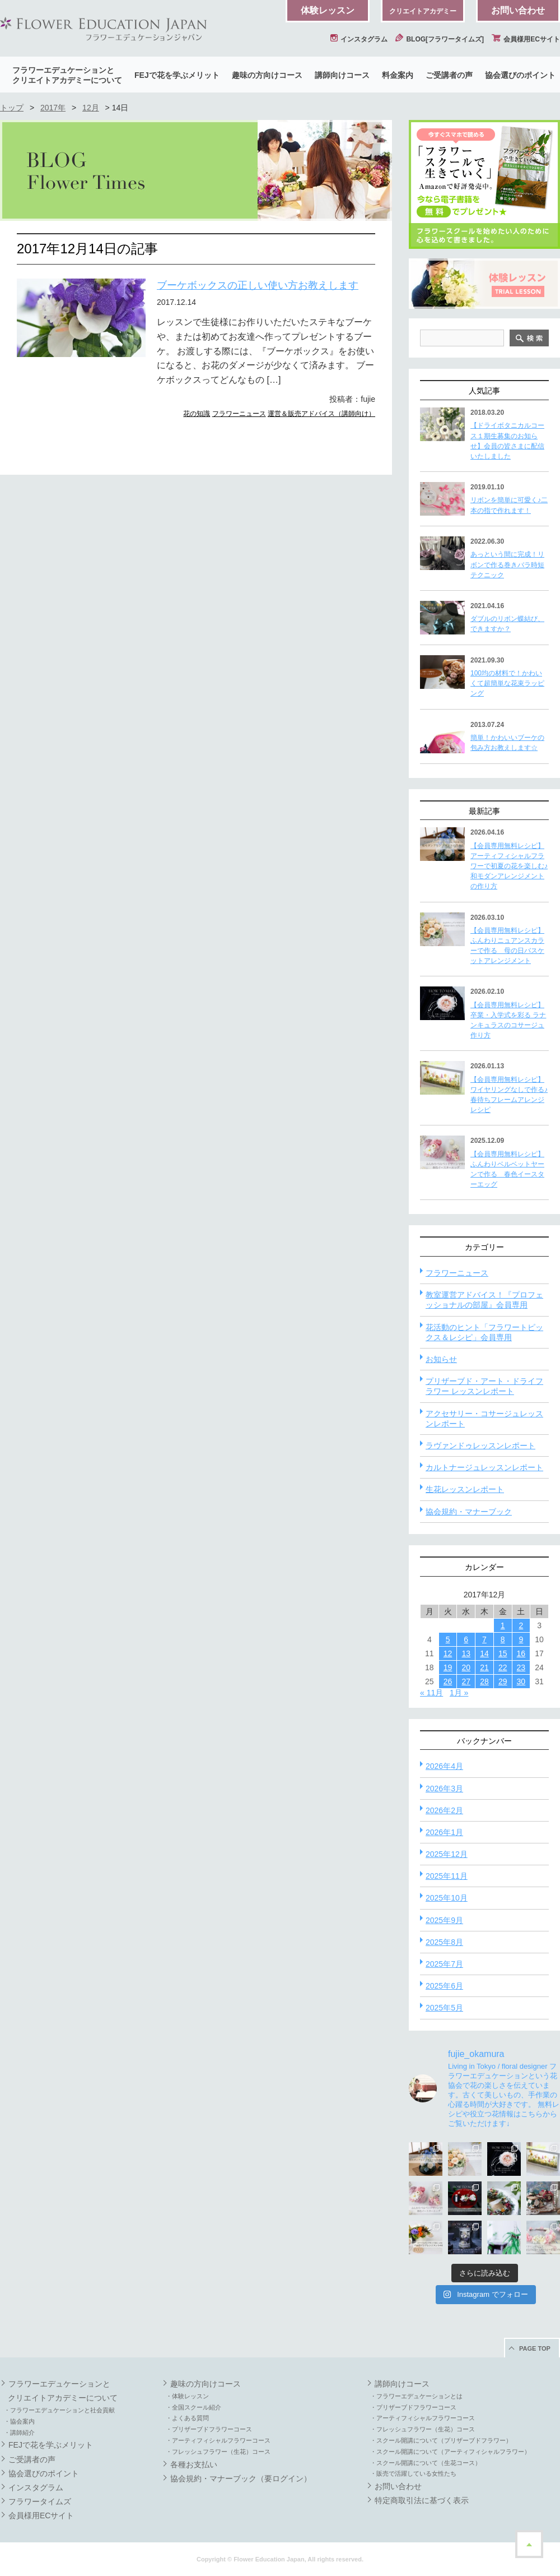 This screenshot has height=2576, width=560. I want to click on 2026年4月, so click(444, 1766).